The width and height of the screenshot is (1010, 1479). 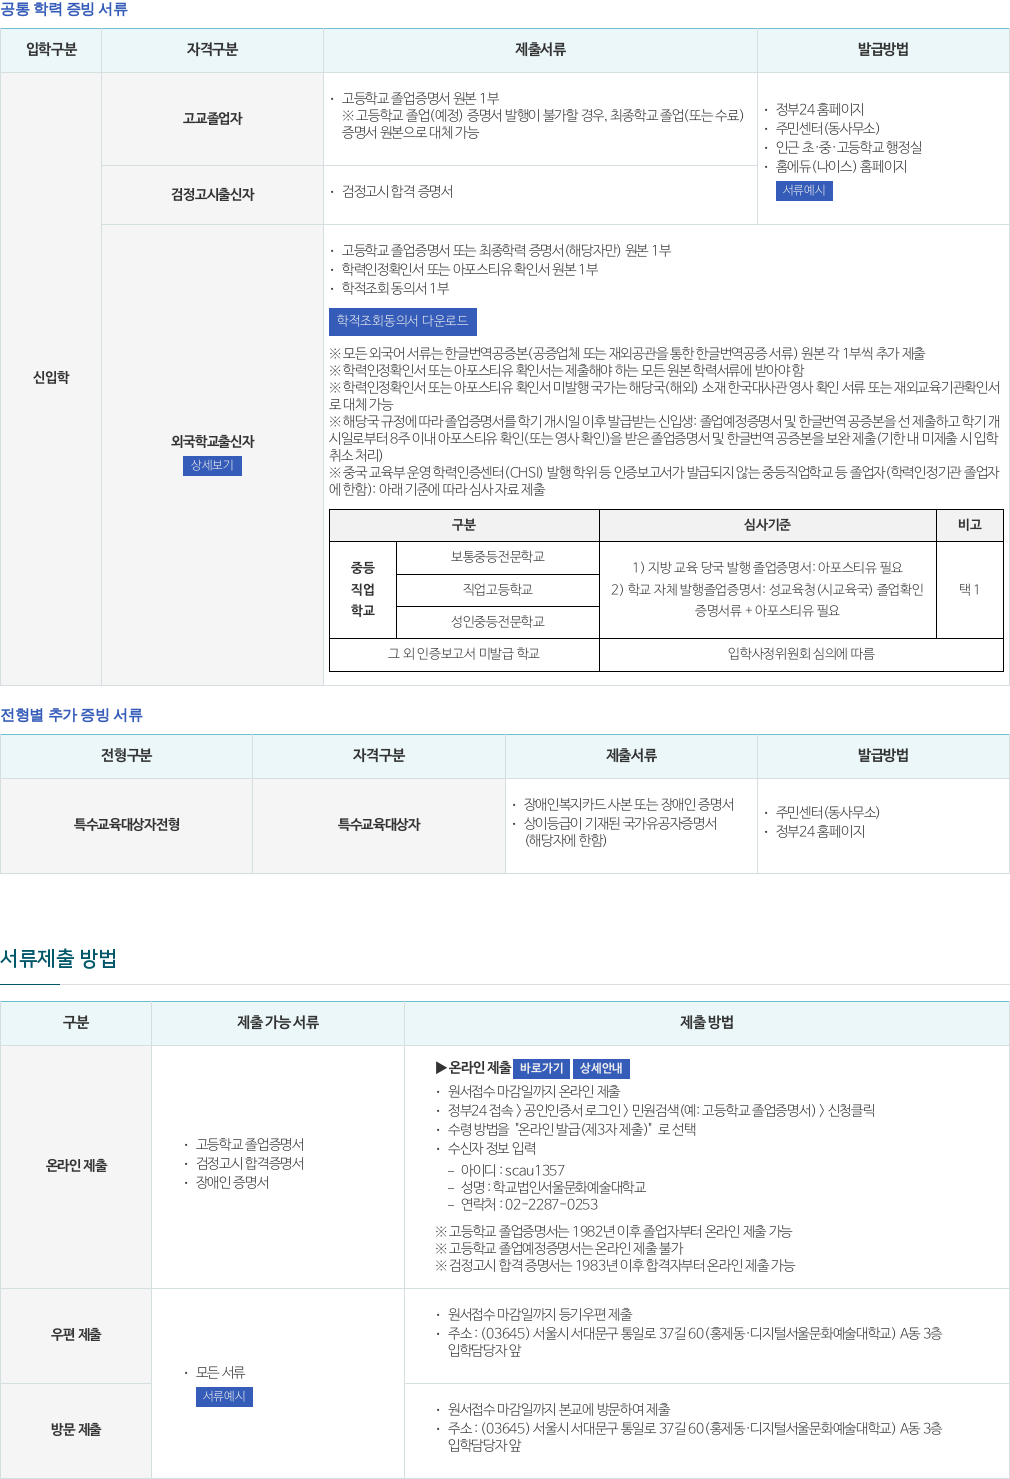 What do you see at coordinates (212, 465) in the screenshot?
I see `상세보기` at bounding box center [212, 465].